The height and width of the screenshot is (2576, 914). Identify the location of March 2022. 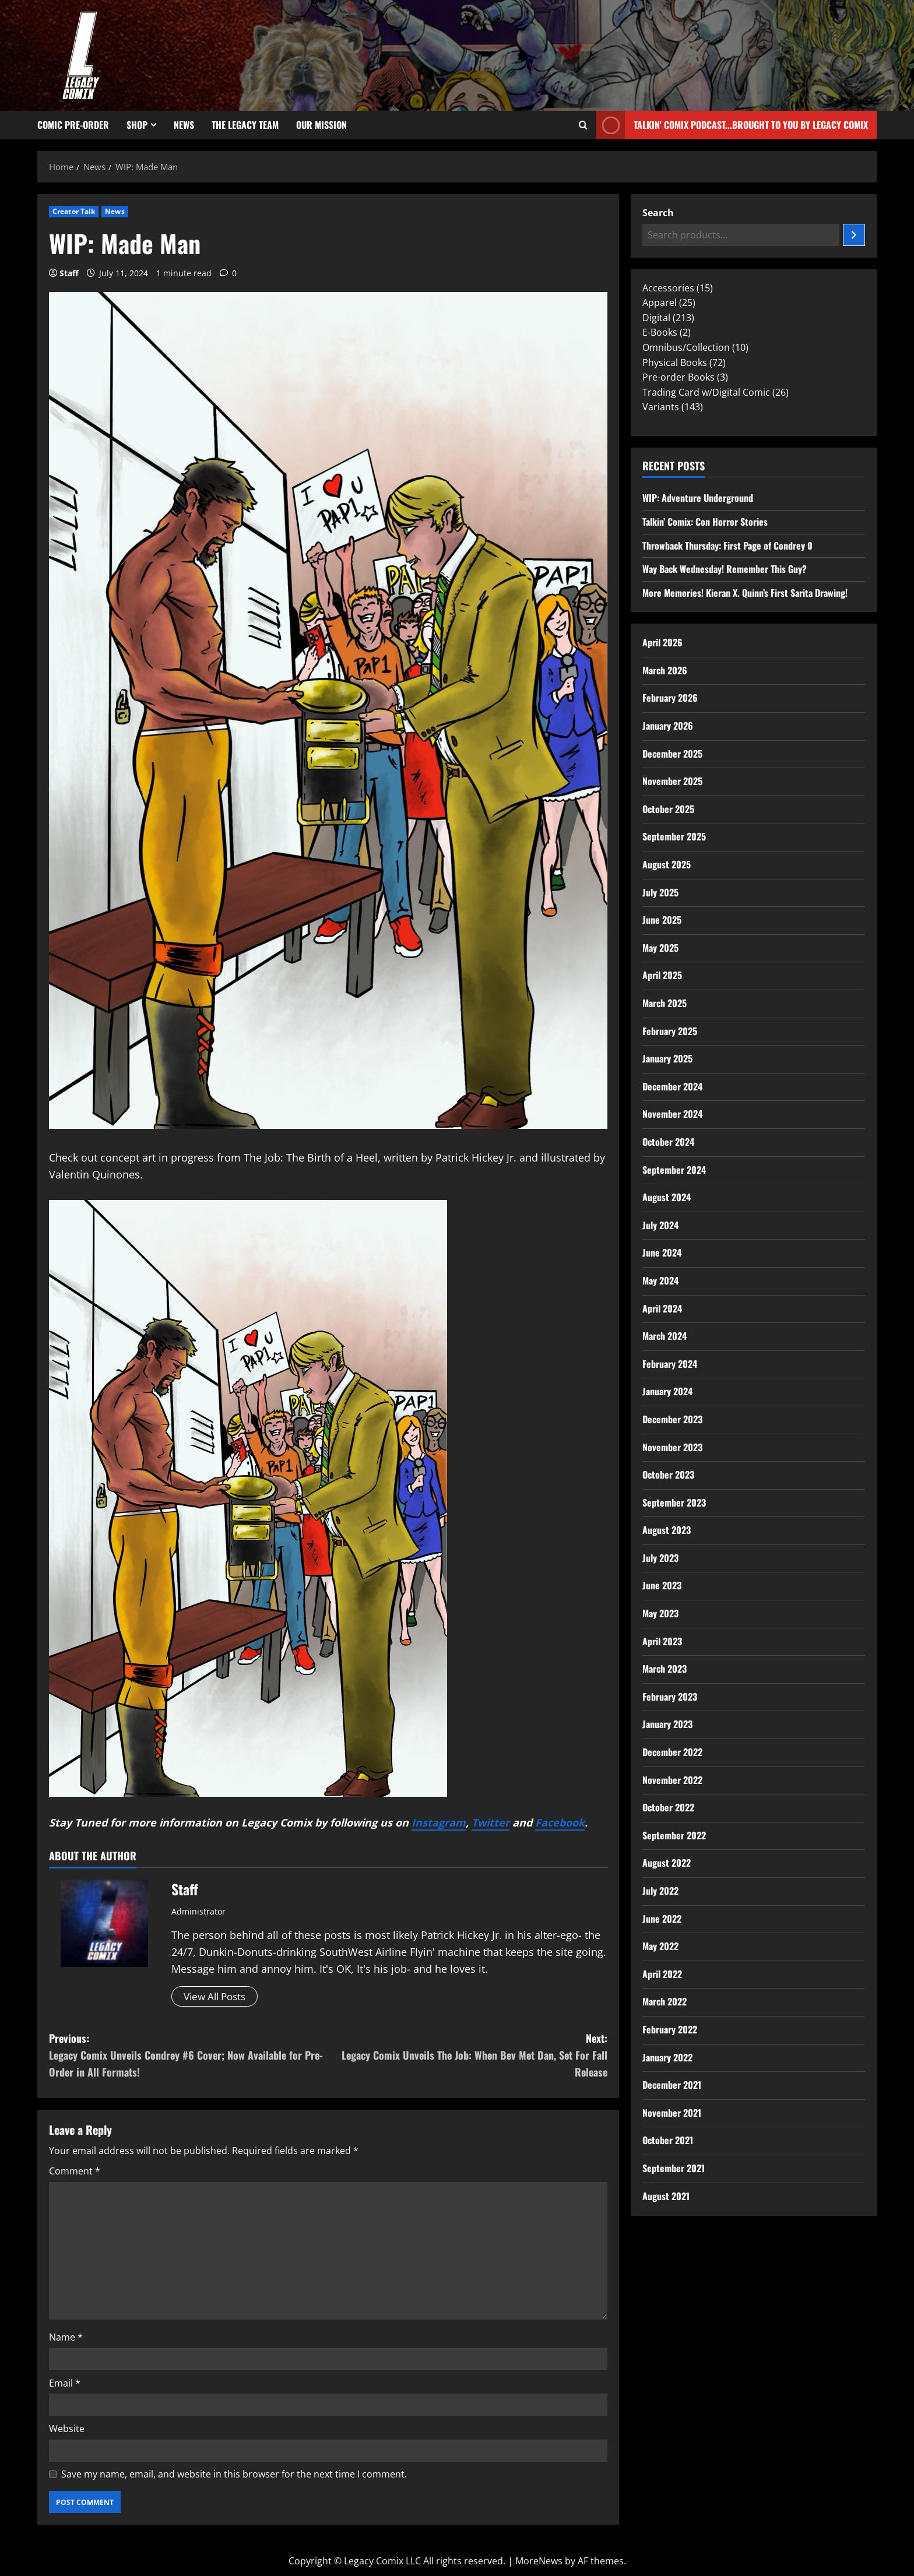
(664, 2001).